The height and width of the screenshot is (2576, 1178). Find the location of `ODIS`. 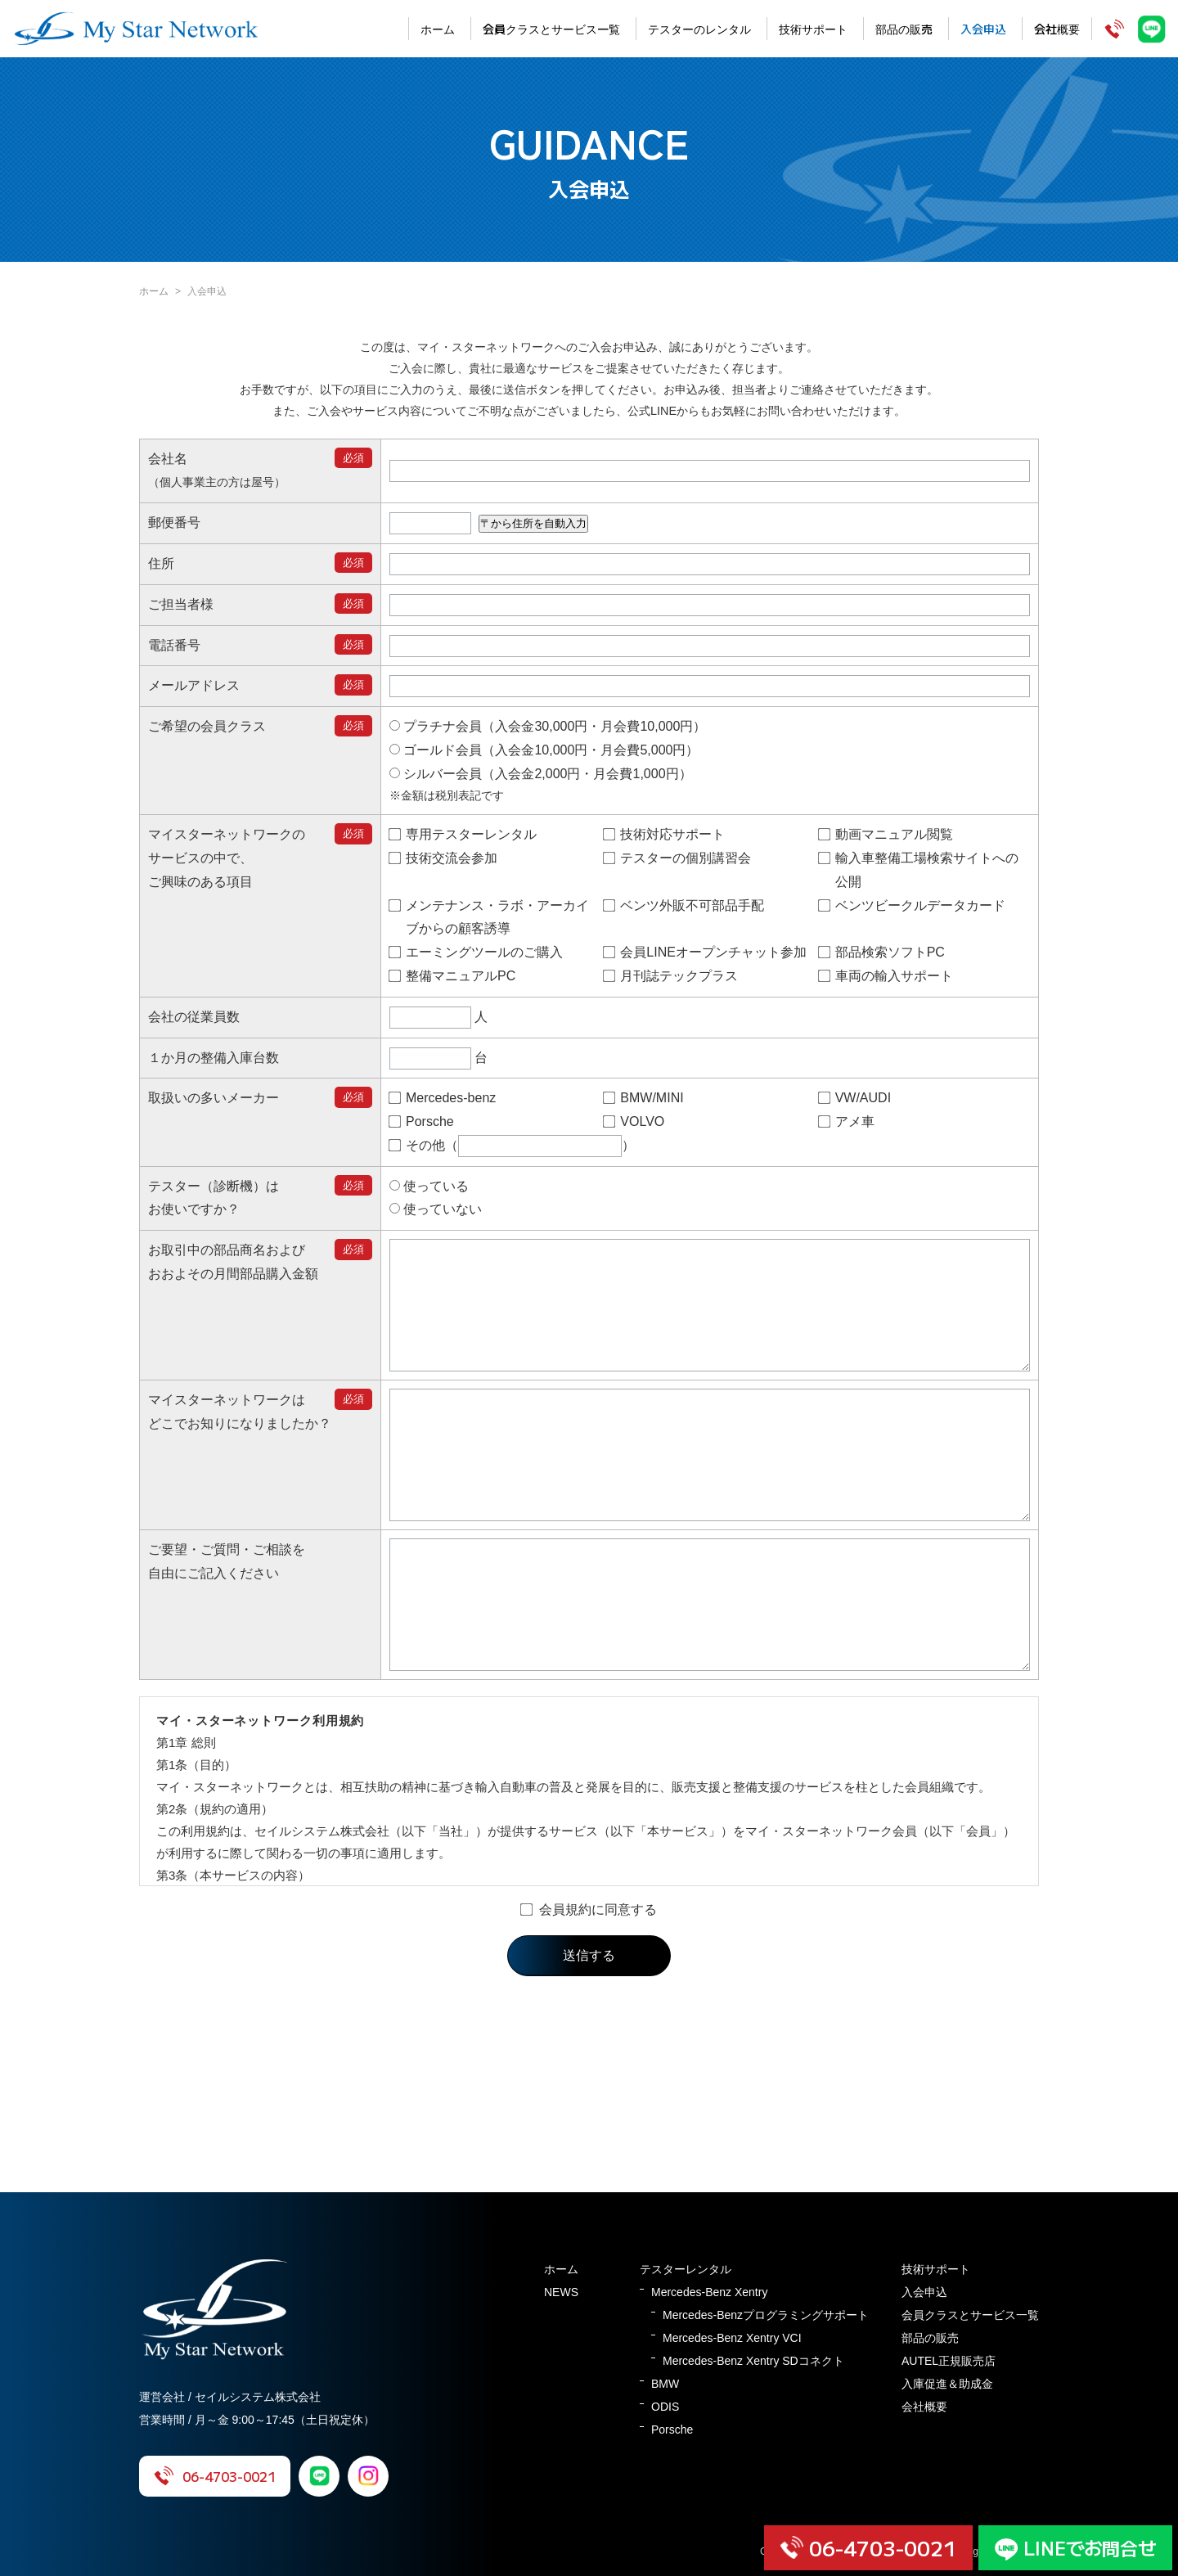

ODIS is located at coordinates (665, 2406).